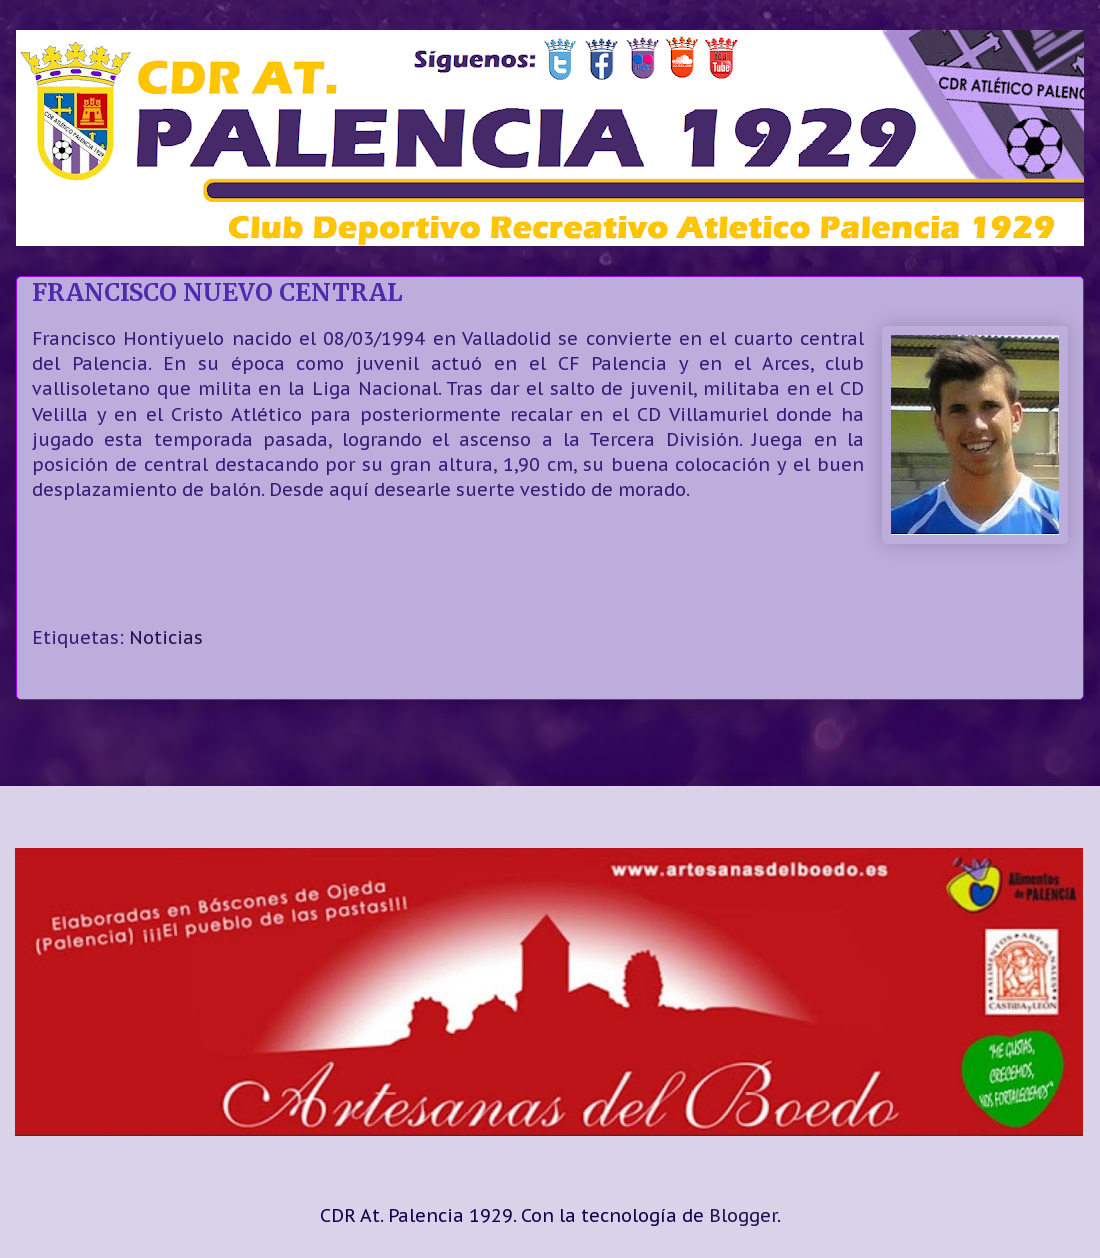 The width and height of the screenshot is (1100, 1258). What do you see at coordinates (743, 1215) in the screenshot?
I see `Blogger` at bounding box center [743, 1215].